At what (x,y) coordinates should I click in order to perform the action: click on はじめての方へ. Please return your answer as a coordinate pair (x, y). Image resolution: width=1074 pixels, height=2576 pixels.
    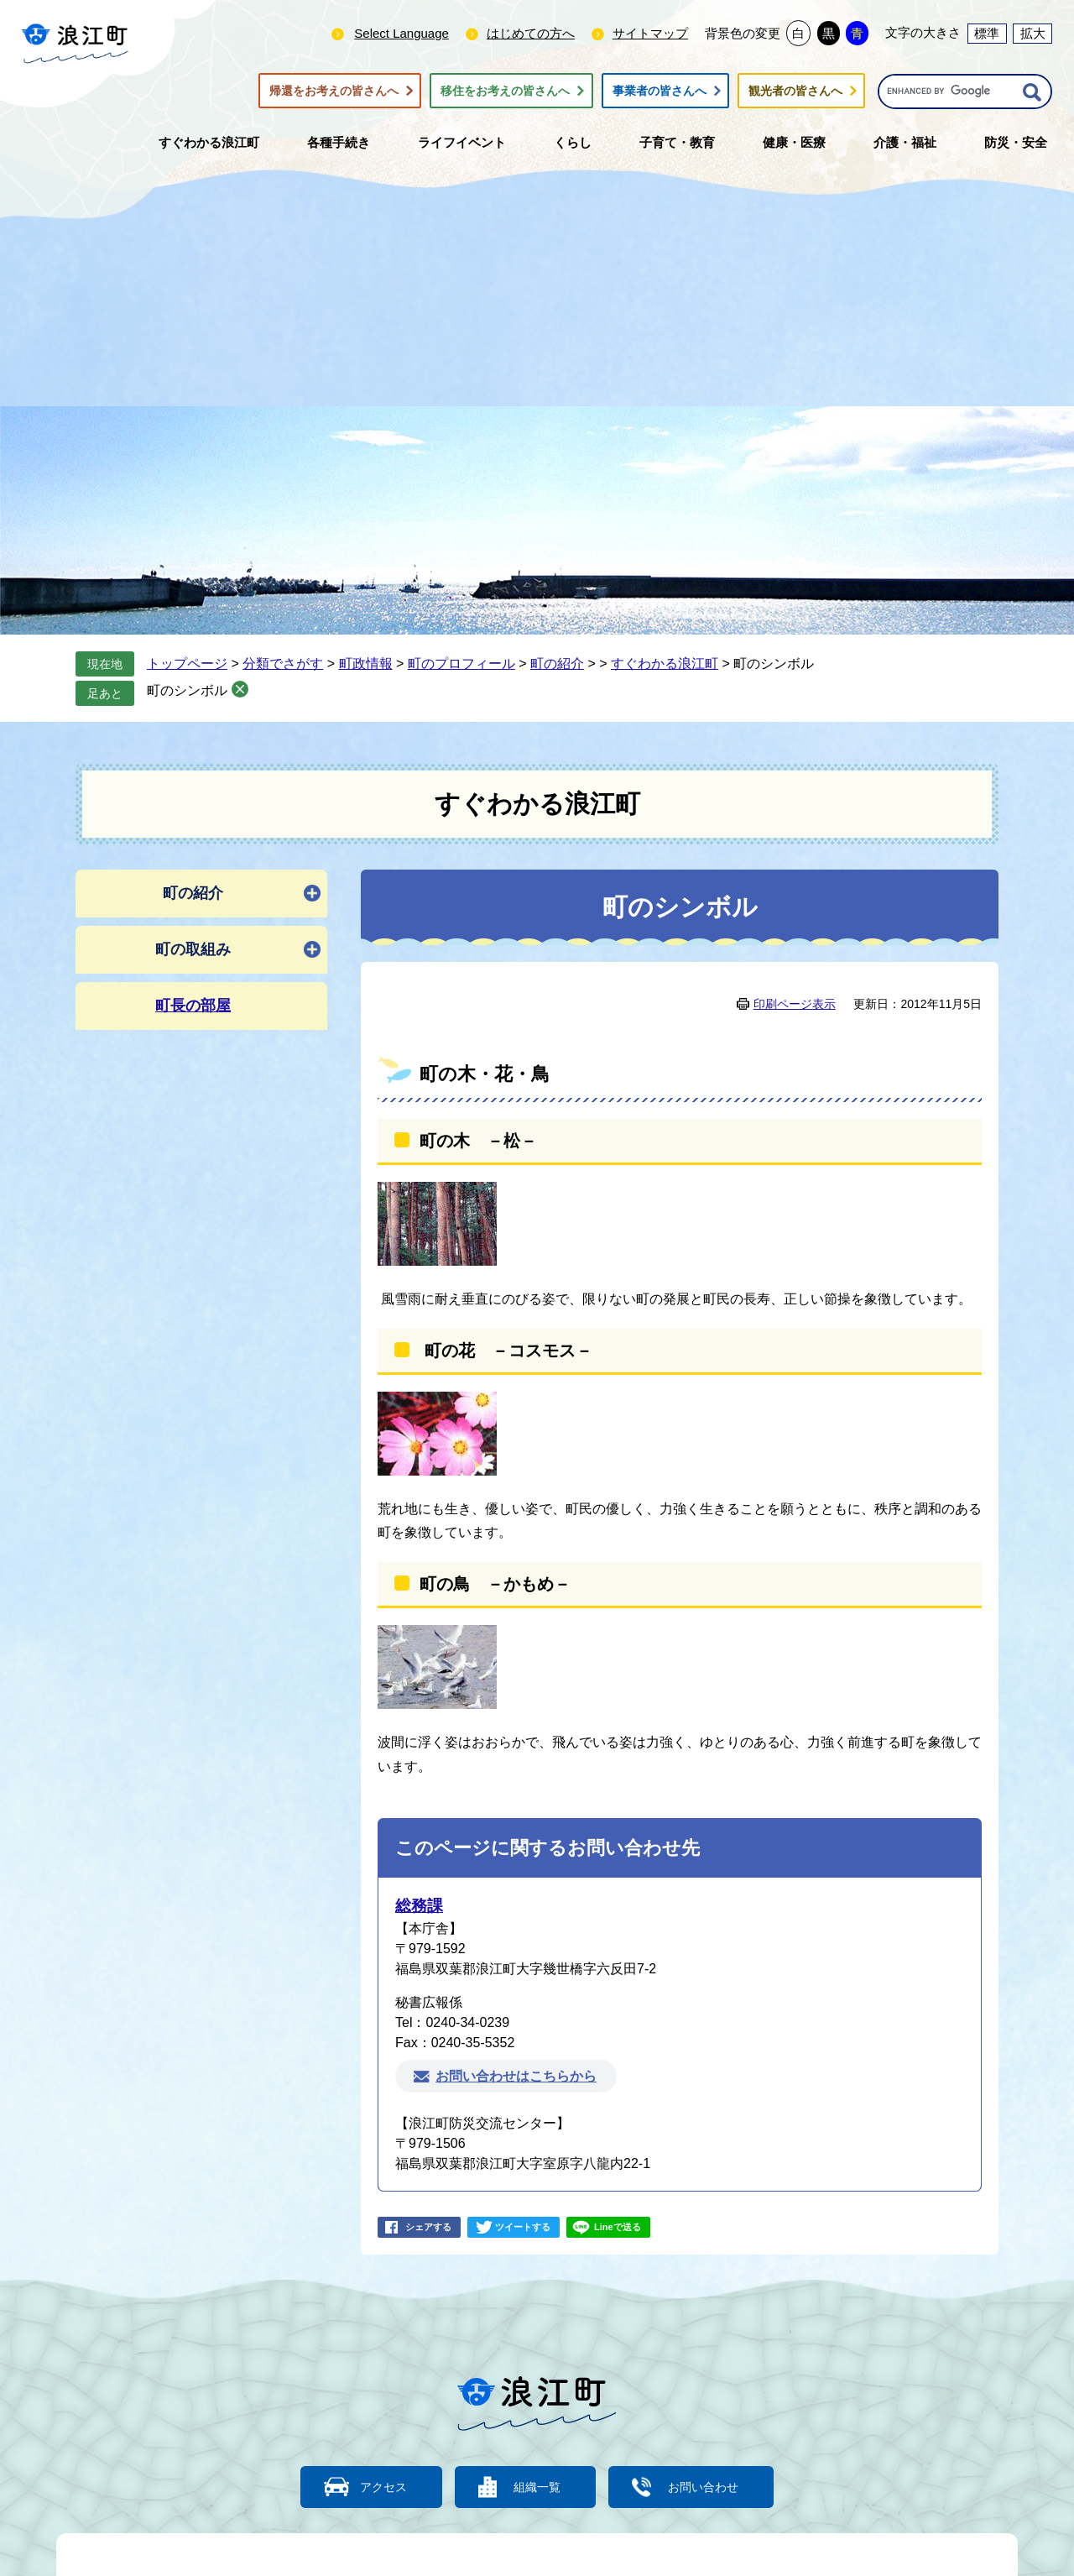
    Looking at the image, I should click on (531, 33).